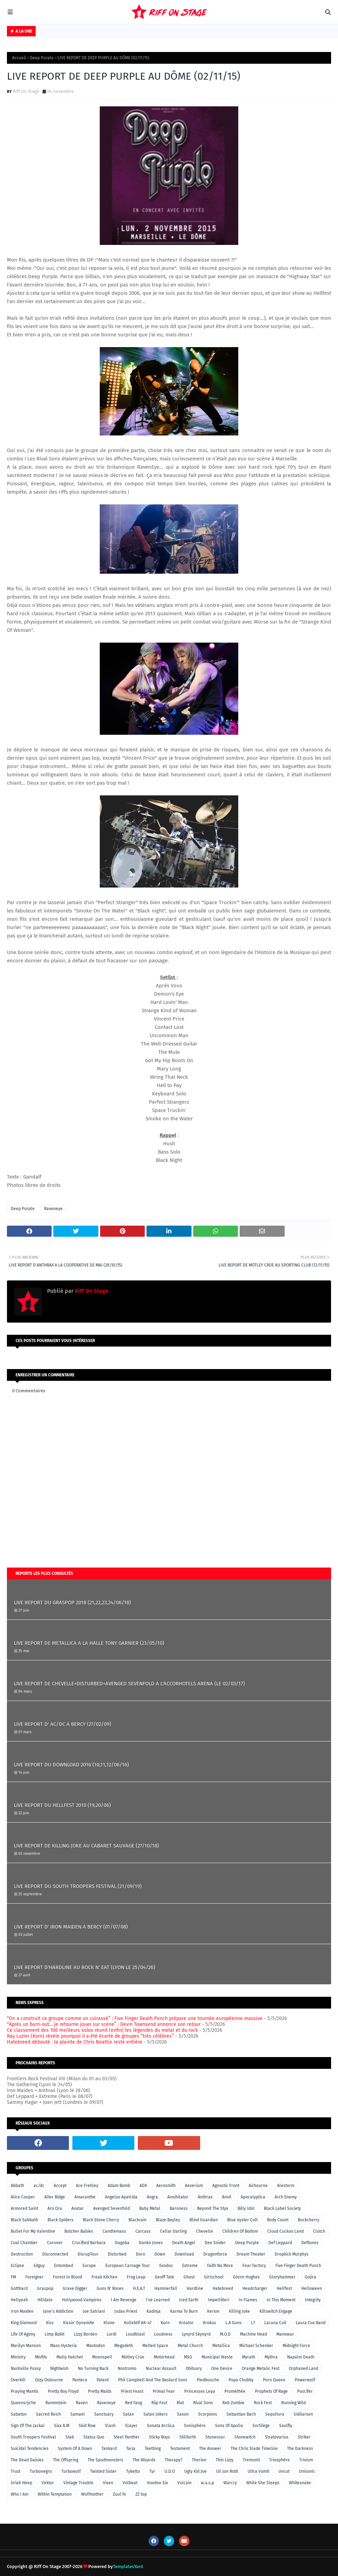 Image resolution: width=338 pixels, height=2576 pixels. I want to click on Hatebreed, so click(223, 2288).